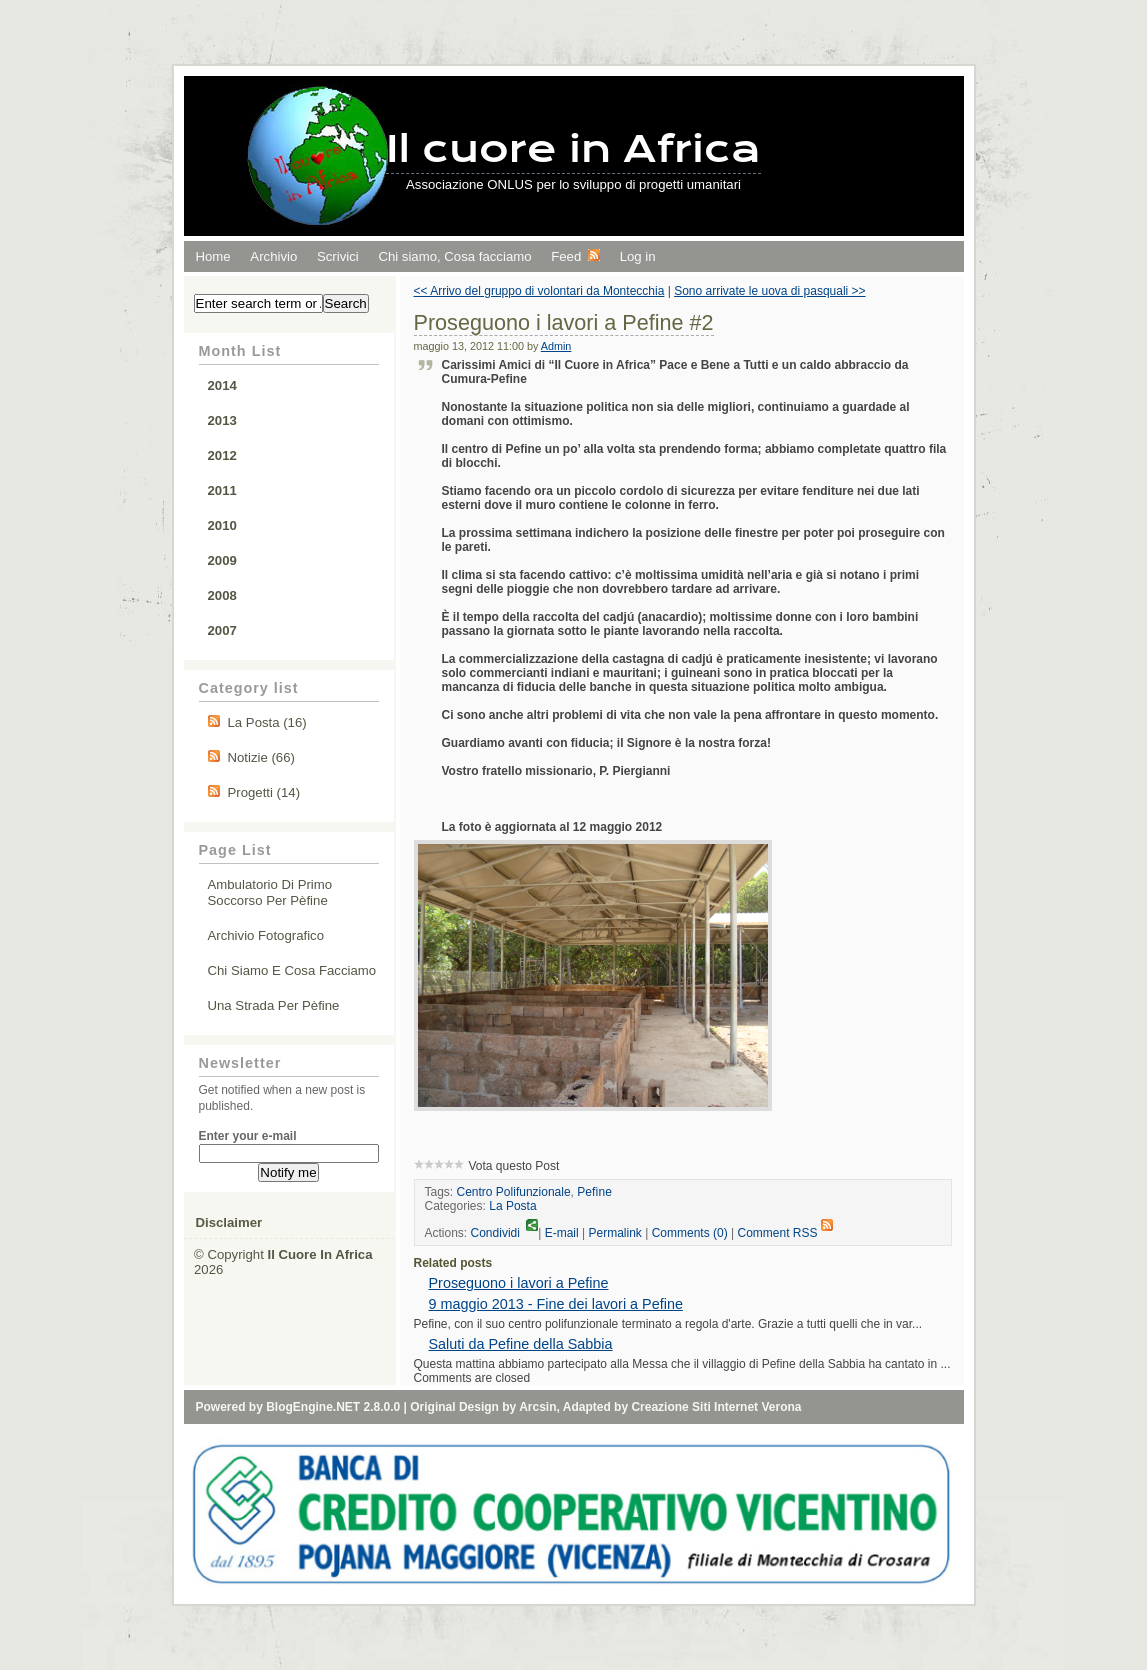 This screenshot has width=1147, height=1670. I want to click on Progetti (14), so click(264, 792).